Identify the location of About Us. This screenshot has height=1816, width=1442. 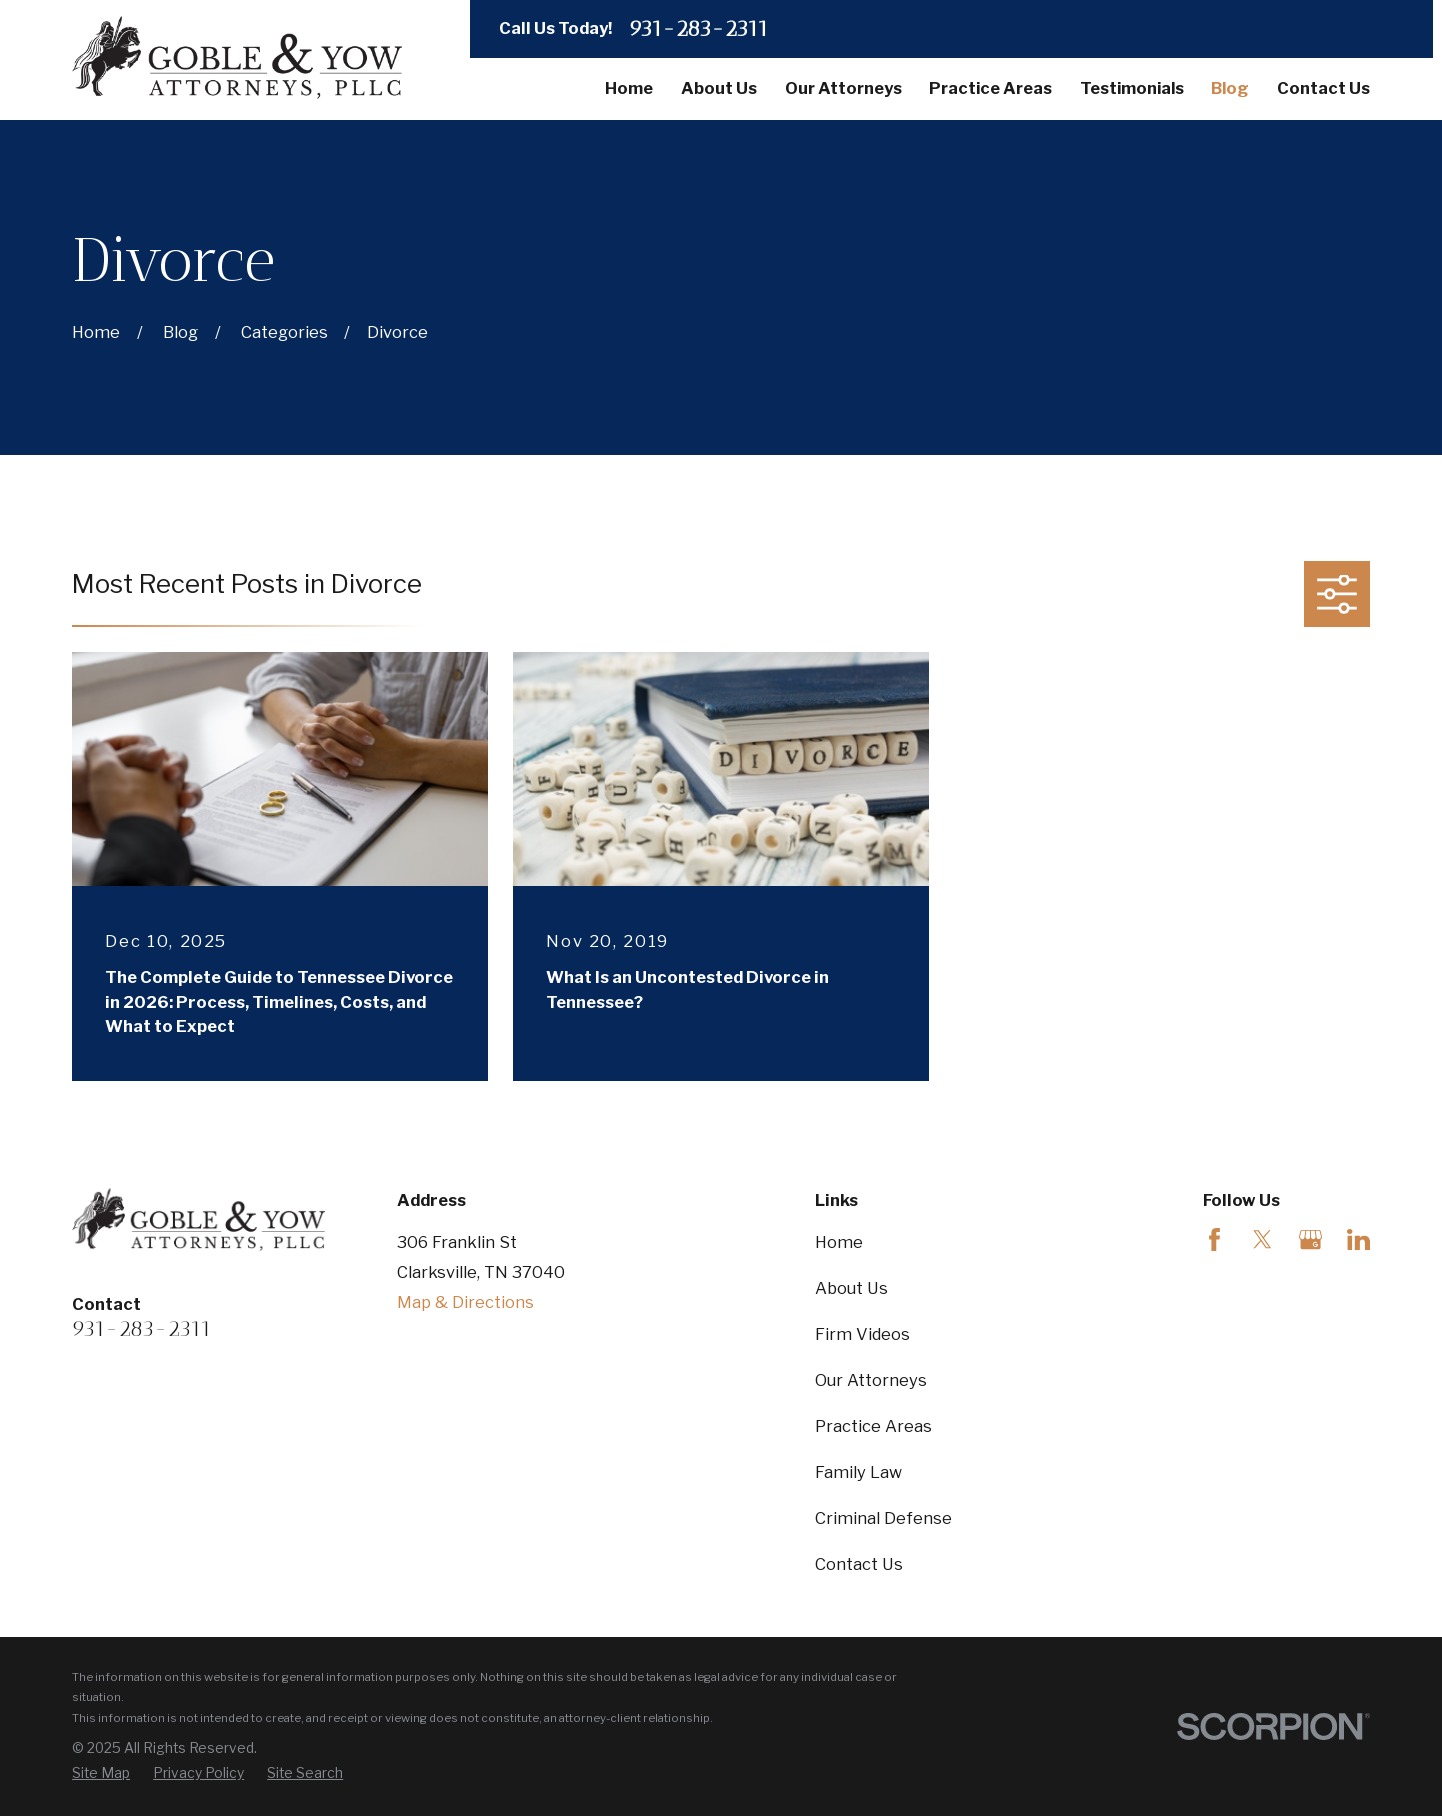
(851, 1288).